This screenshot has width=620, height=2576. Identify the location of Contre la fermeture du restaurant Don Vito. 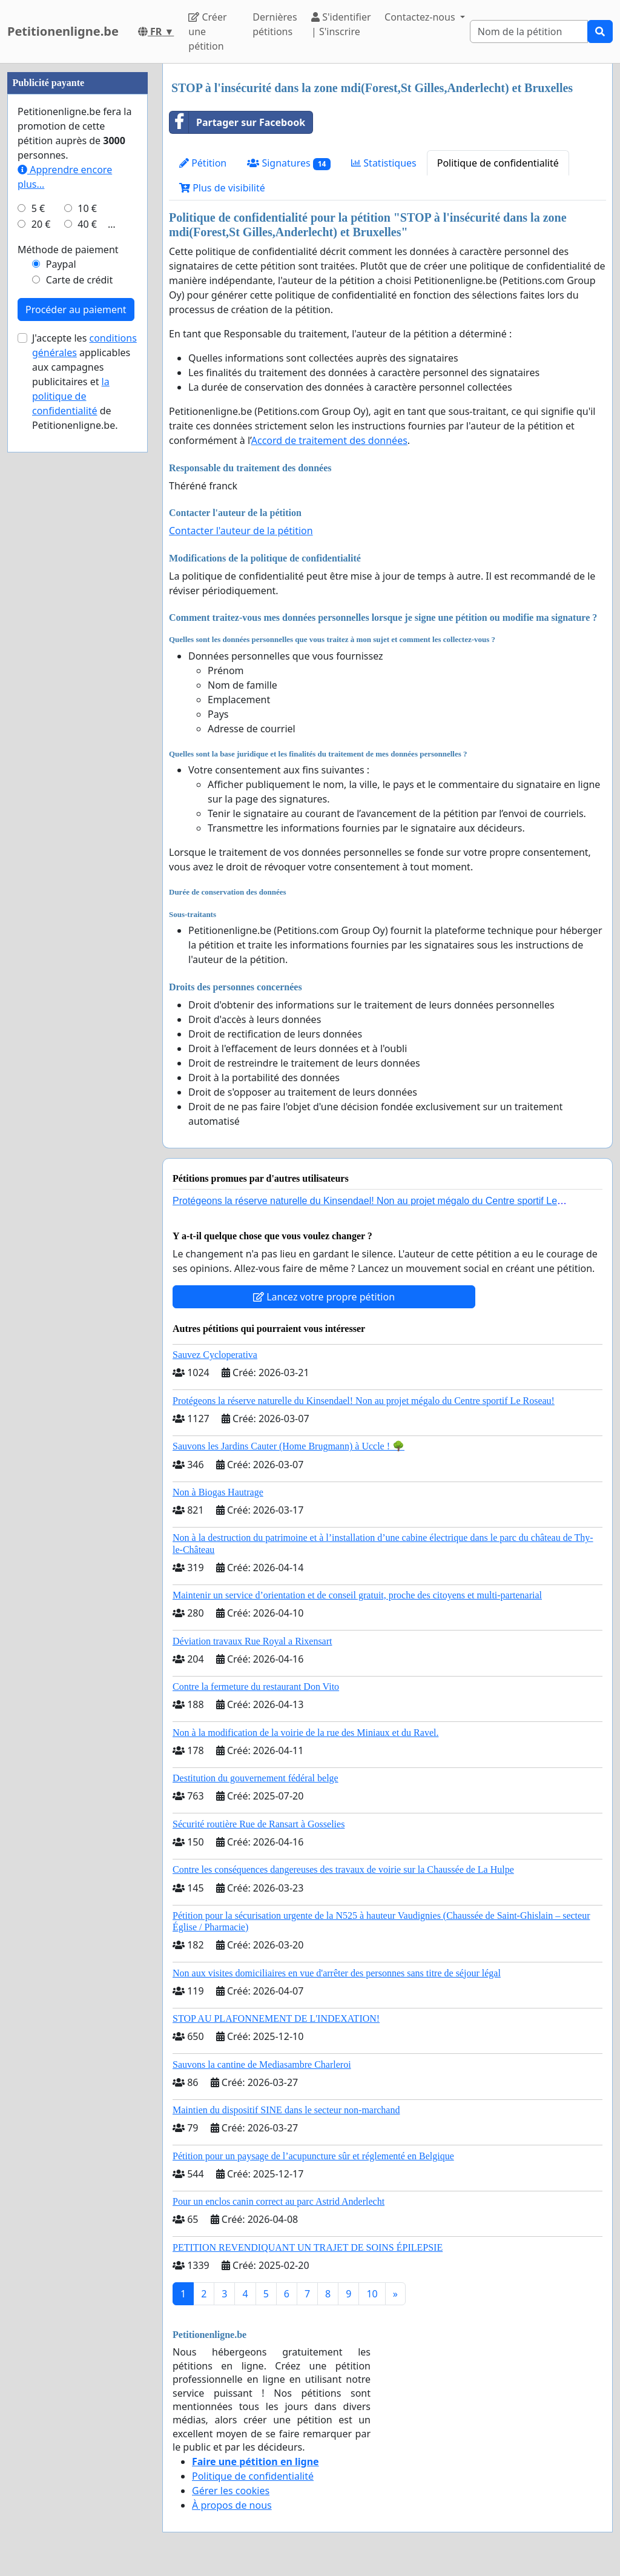
(256, 1686).